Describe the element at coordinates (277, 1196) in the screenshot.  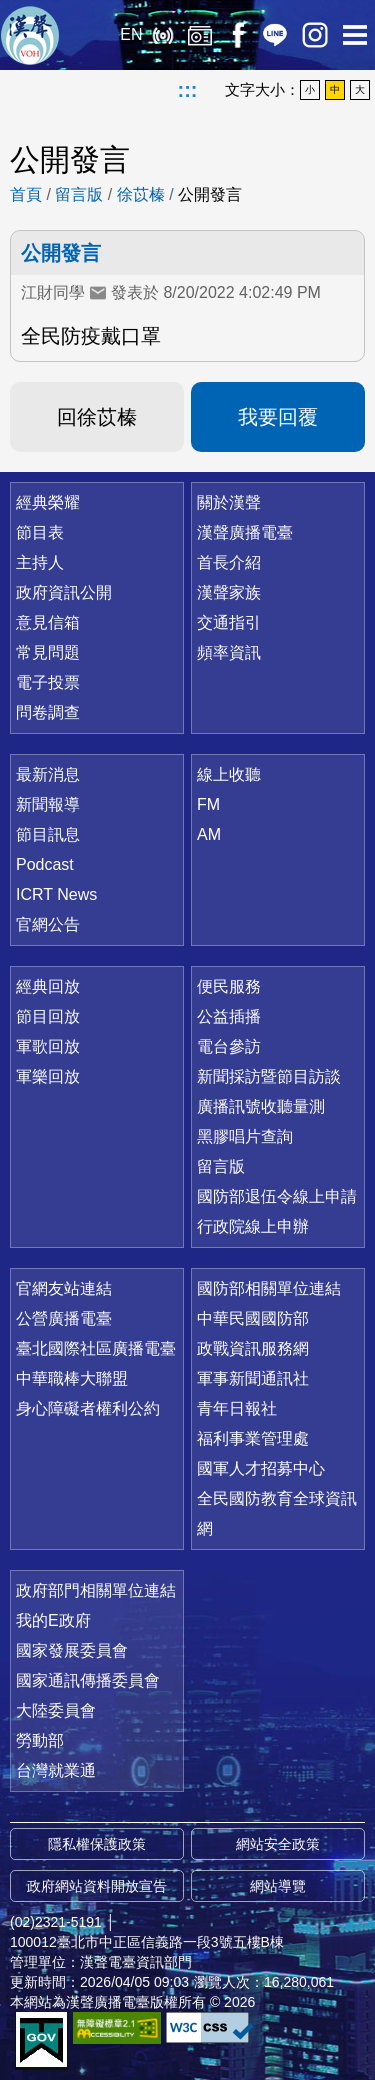
I see `國防部退伍令線上申請` at that location.